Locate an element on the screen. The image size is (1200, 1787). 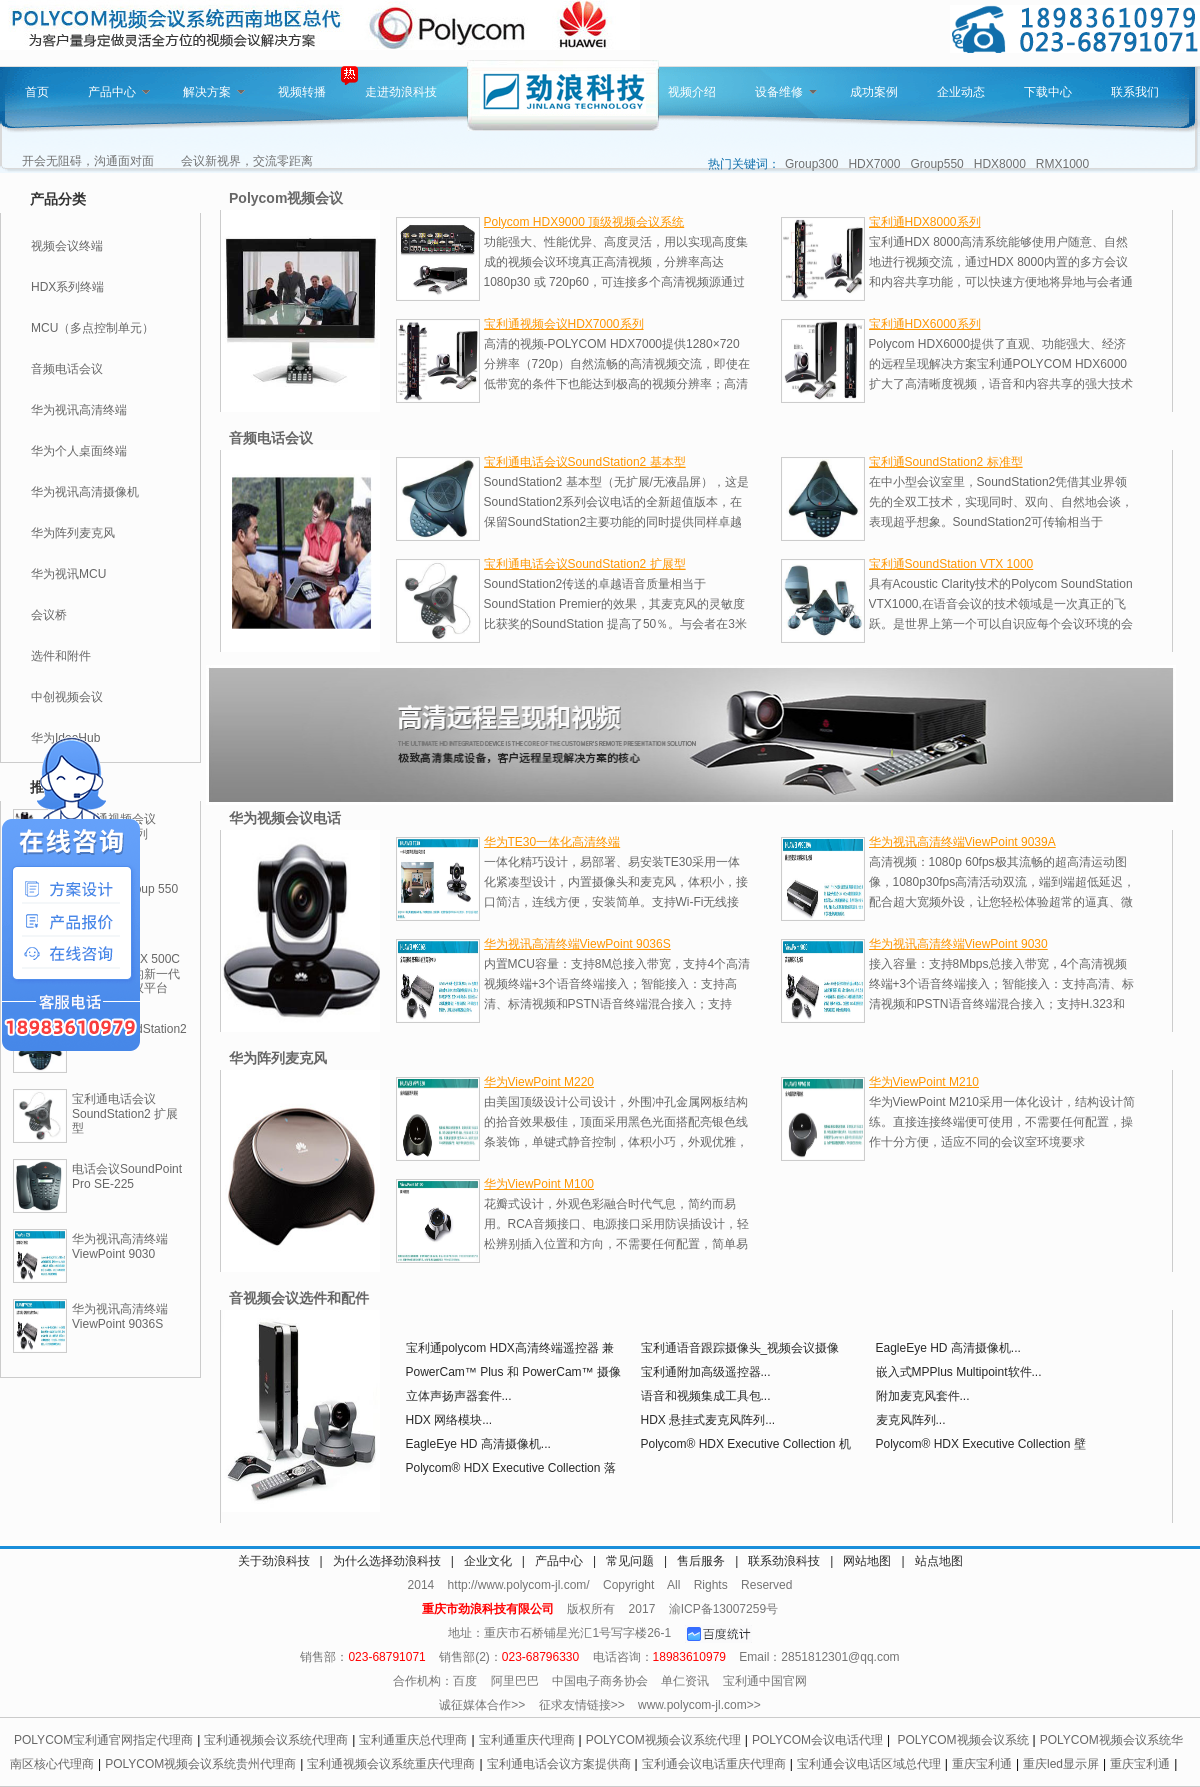
关于劲浪科技 is located at coordinates (274, 1561).